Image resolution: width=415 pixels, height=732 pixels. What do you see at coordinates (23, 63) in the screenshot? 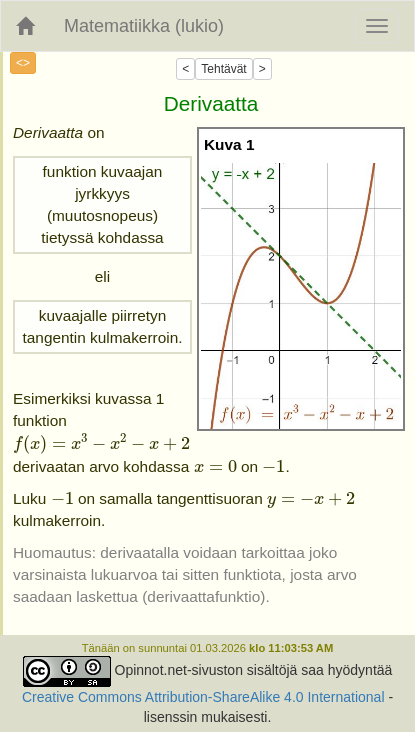
I see `<>` at bounding box center [23, 63].